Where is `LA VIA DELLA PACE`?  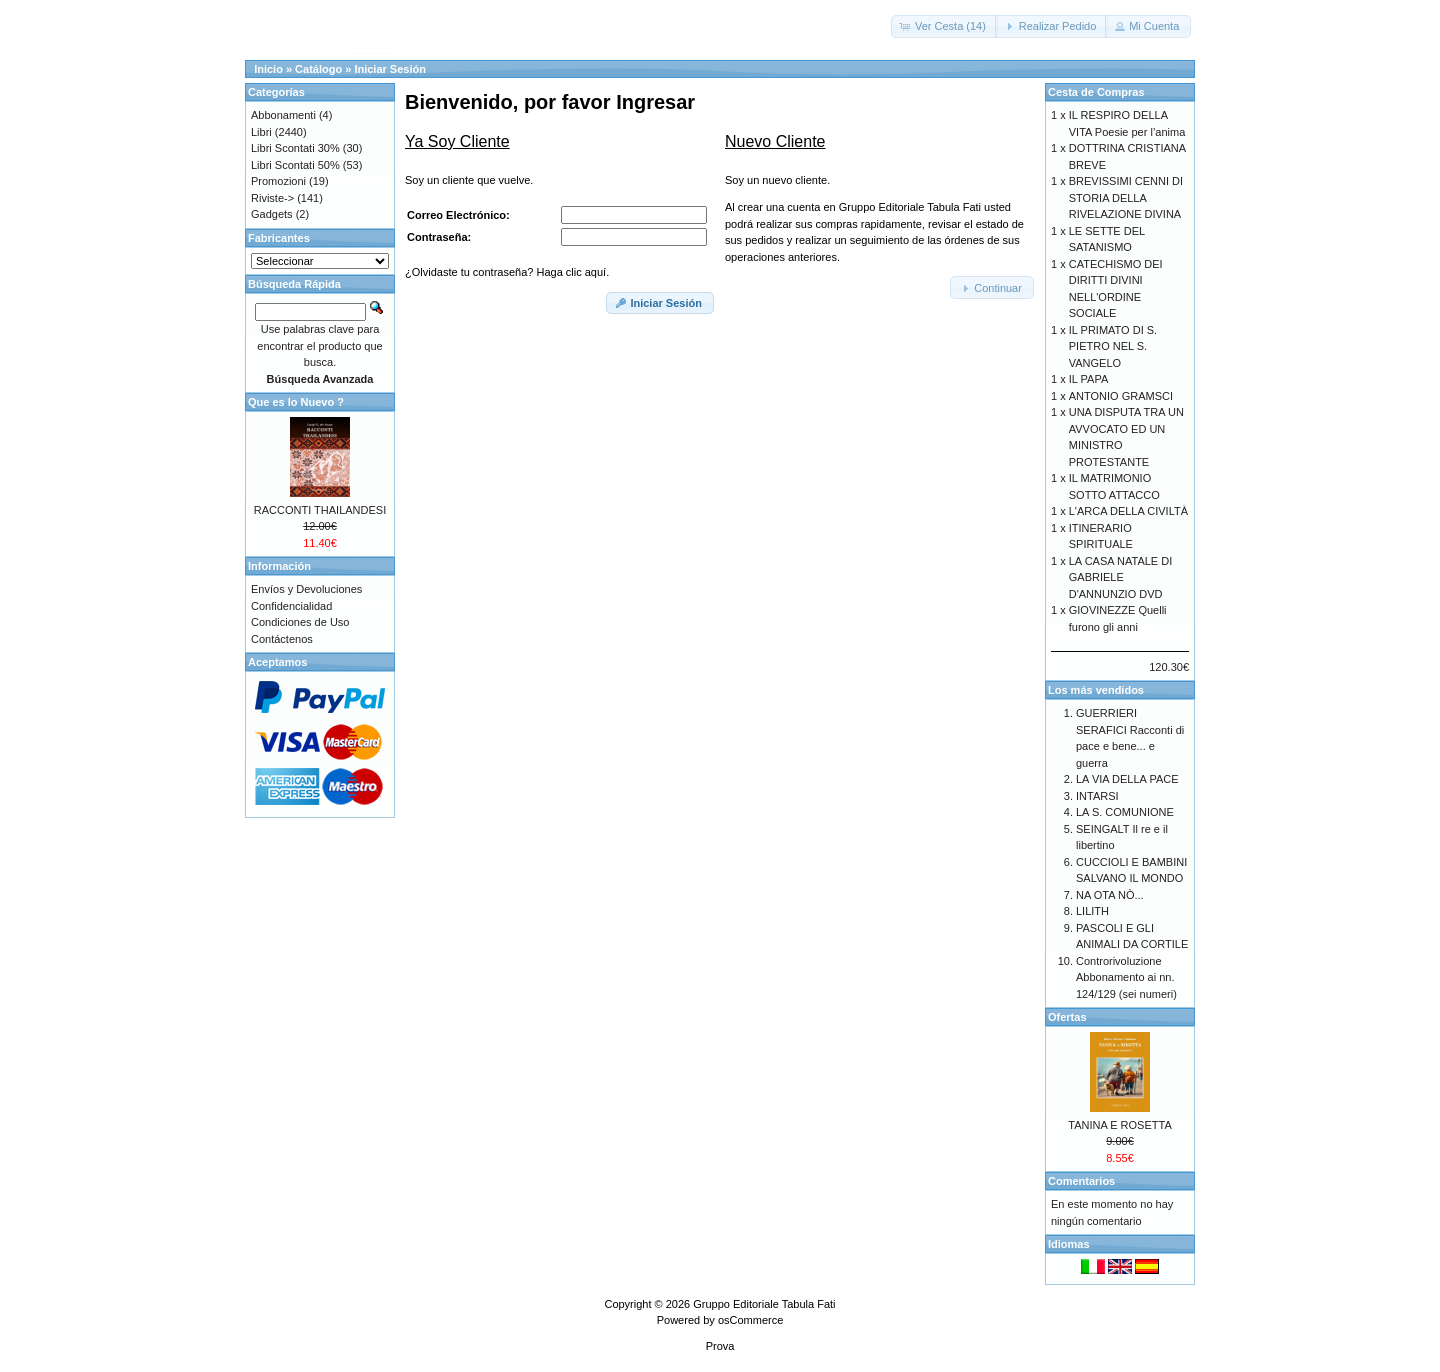 LA VIA DELLA PACE is located at coordinates (1127, 779).